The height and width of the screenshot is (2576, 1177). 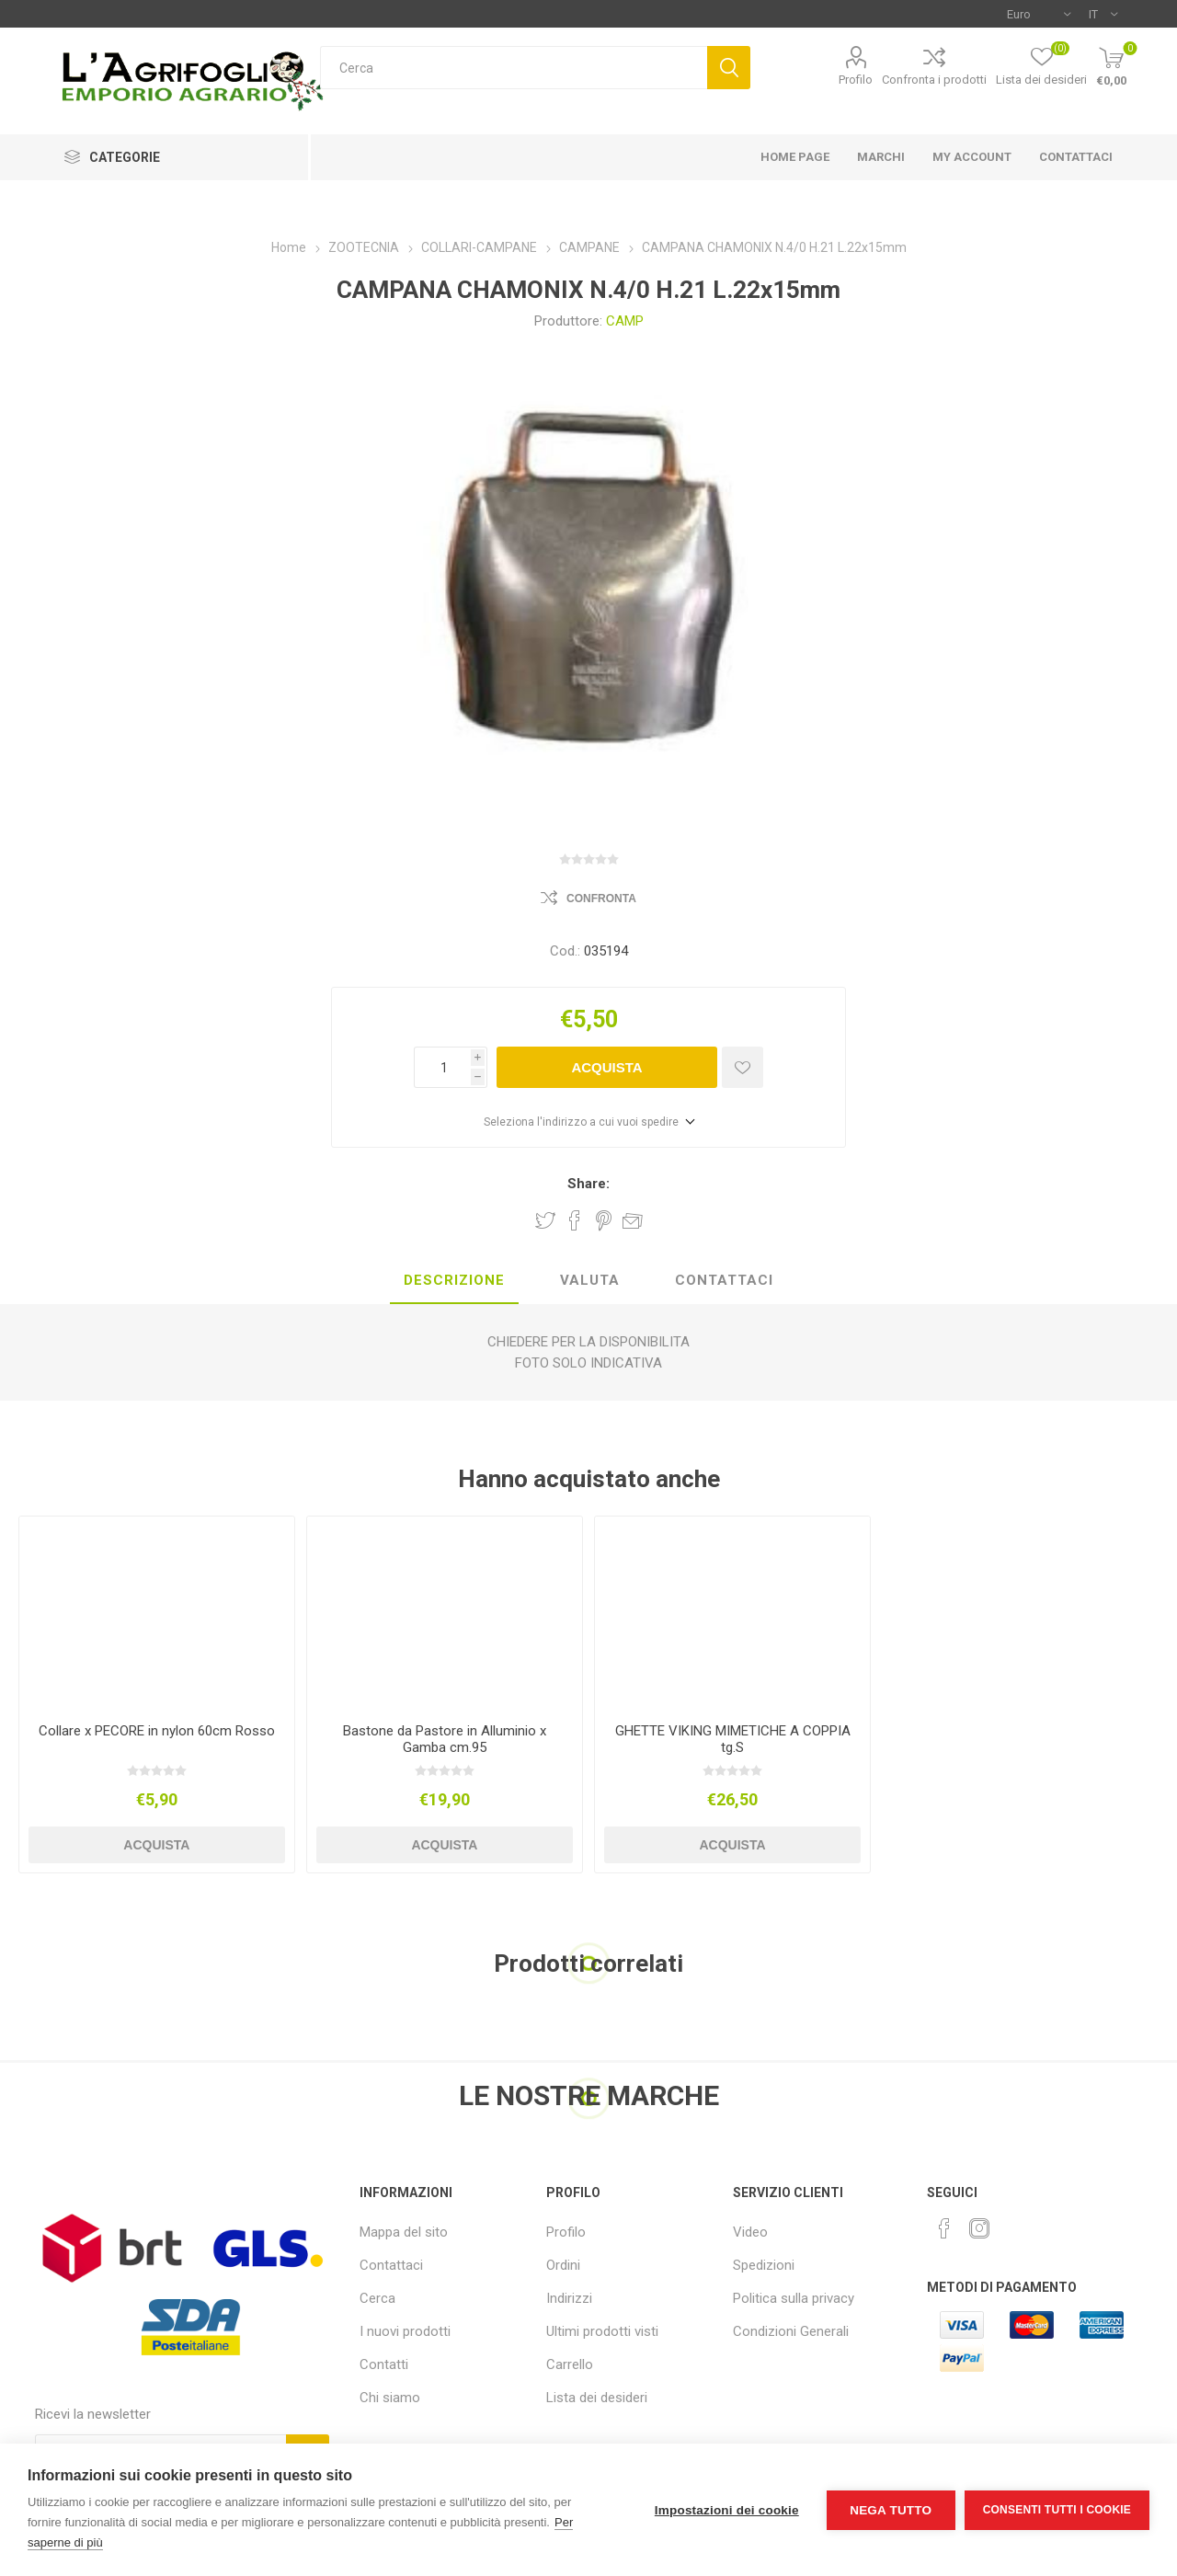 I want to click on Chi siamo, so click(x=390, y=2397).